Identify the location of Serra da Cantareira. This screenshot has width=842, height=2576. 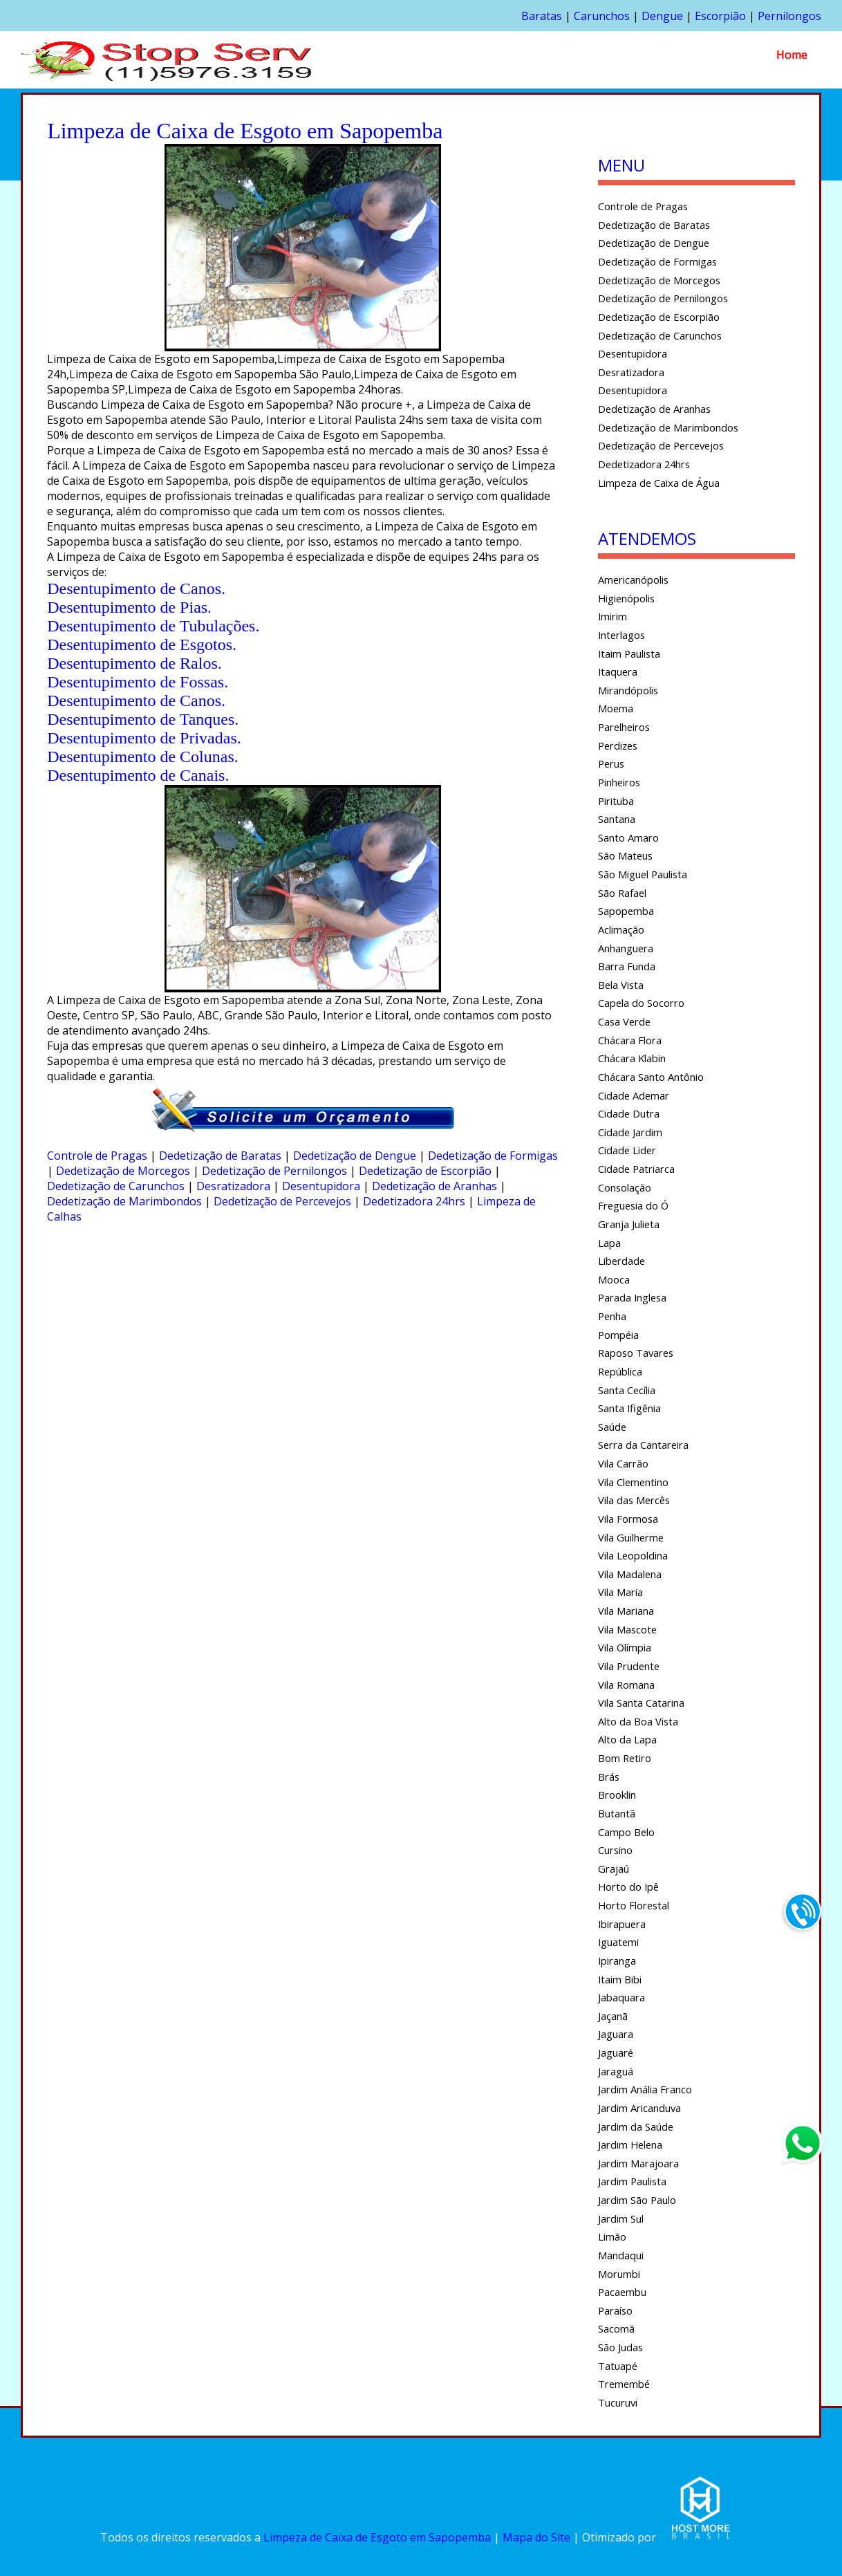
(643, 1445).